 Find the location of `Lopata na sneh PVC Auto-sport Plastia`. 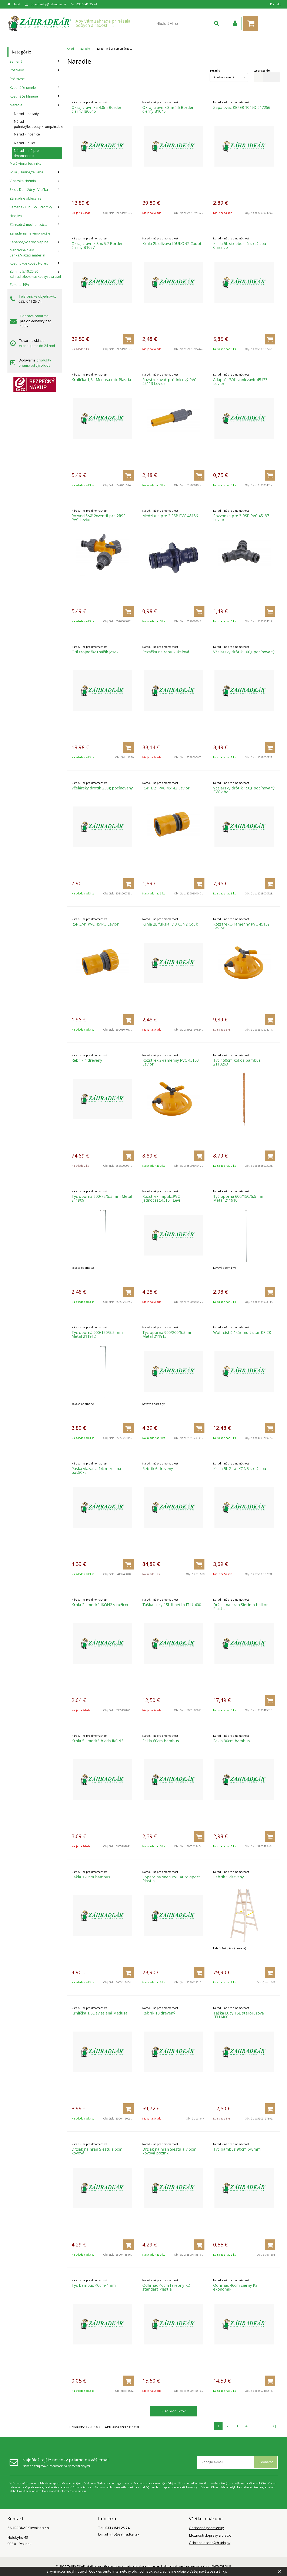

Lopata na sneh PVC Auto-sport Plastia is located at coordinates (171, 1878).